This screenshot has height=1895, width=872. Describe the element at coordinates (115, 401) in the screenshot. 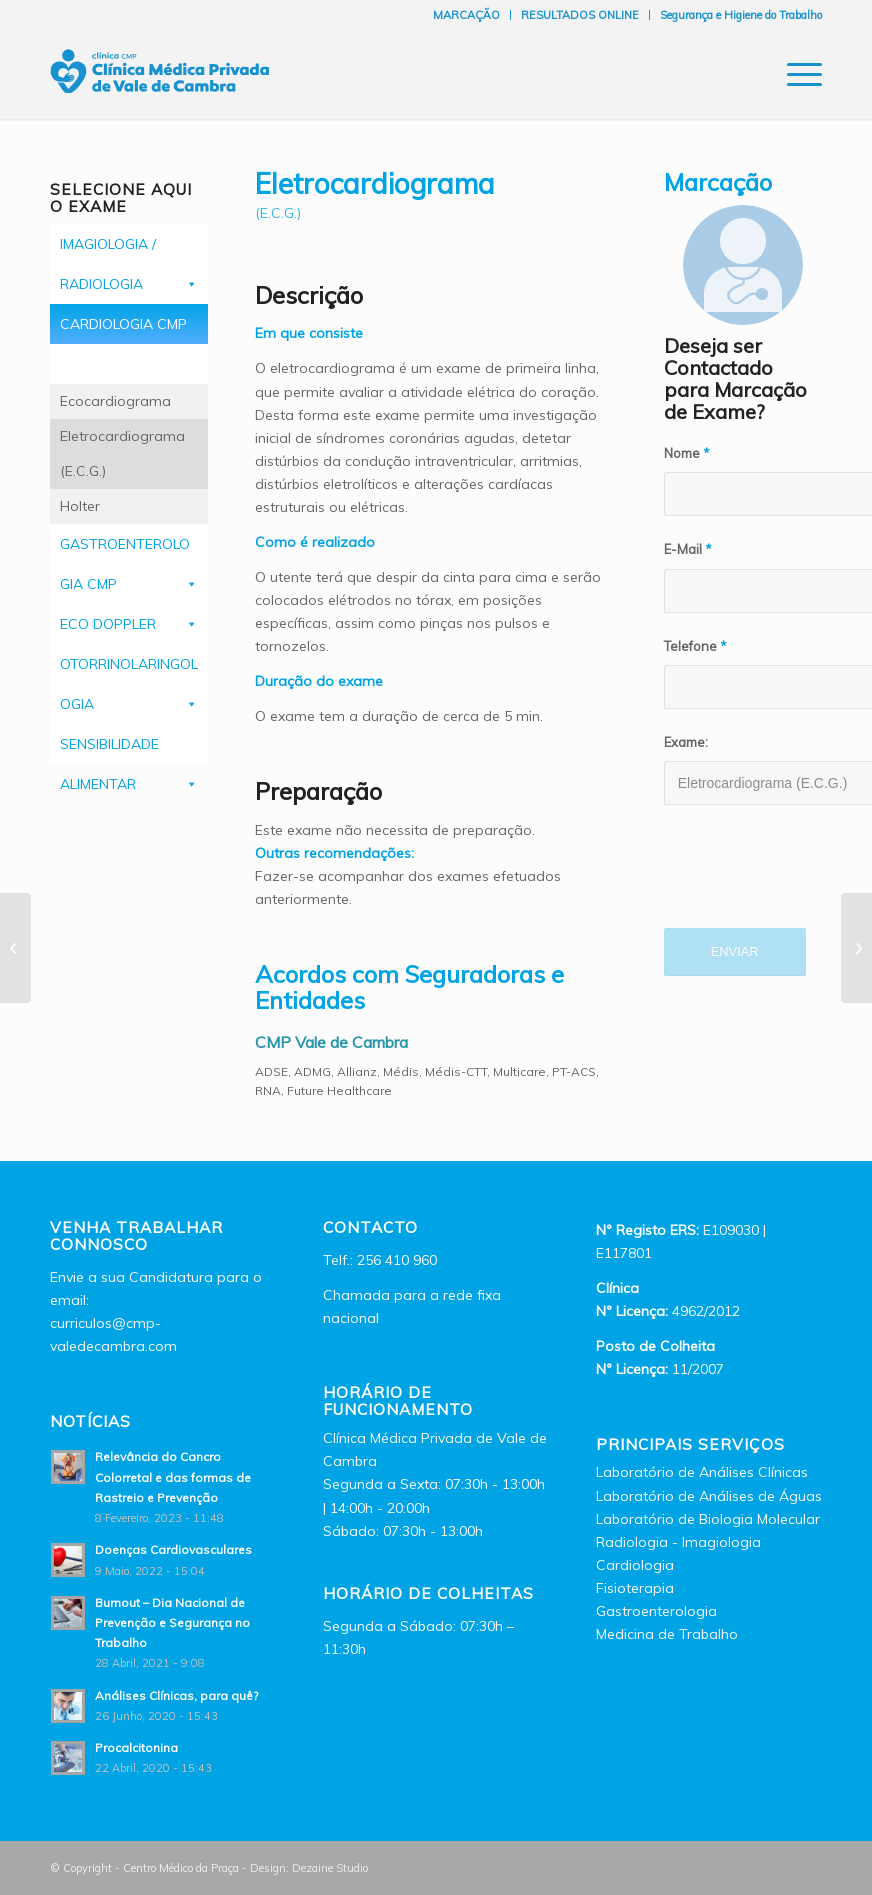

I see `Ecocardiograma` at that location.